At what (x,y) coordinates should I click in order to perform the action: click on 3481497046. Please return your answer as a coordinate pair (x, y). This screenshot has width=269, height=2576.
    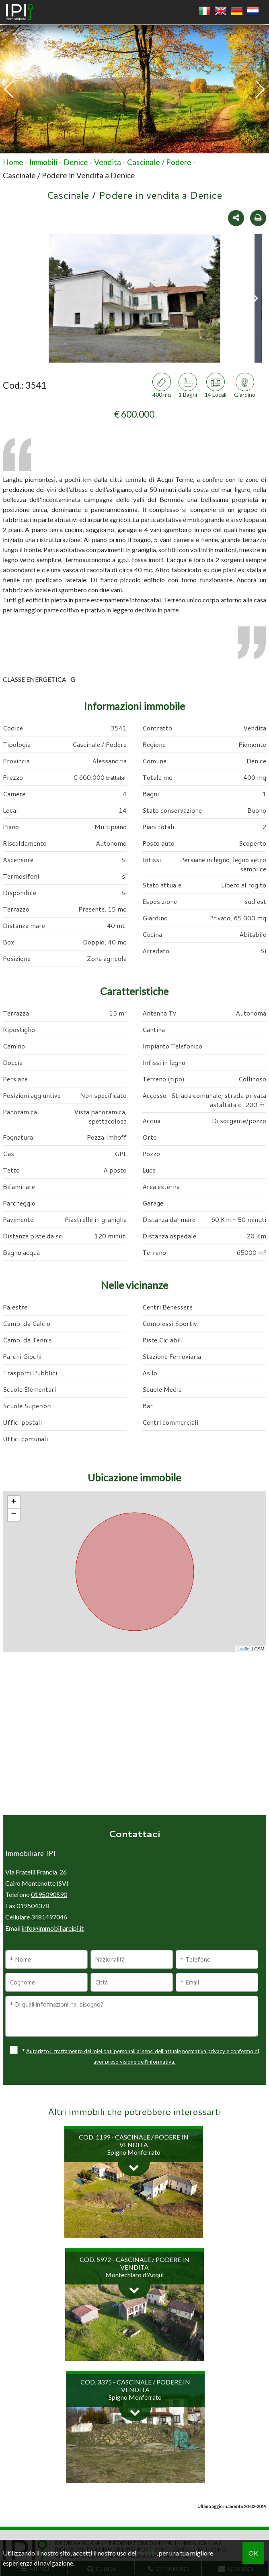
    Looking at the image, I should click on (49, 1917).